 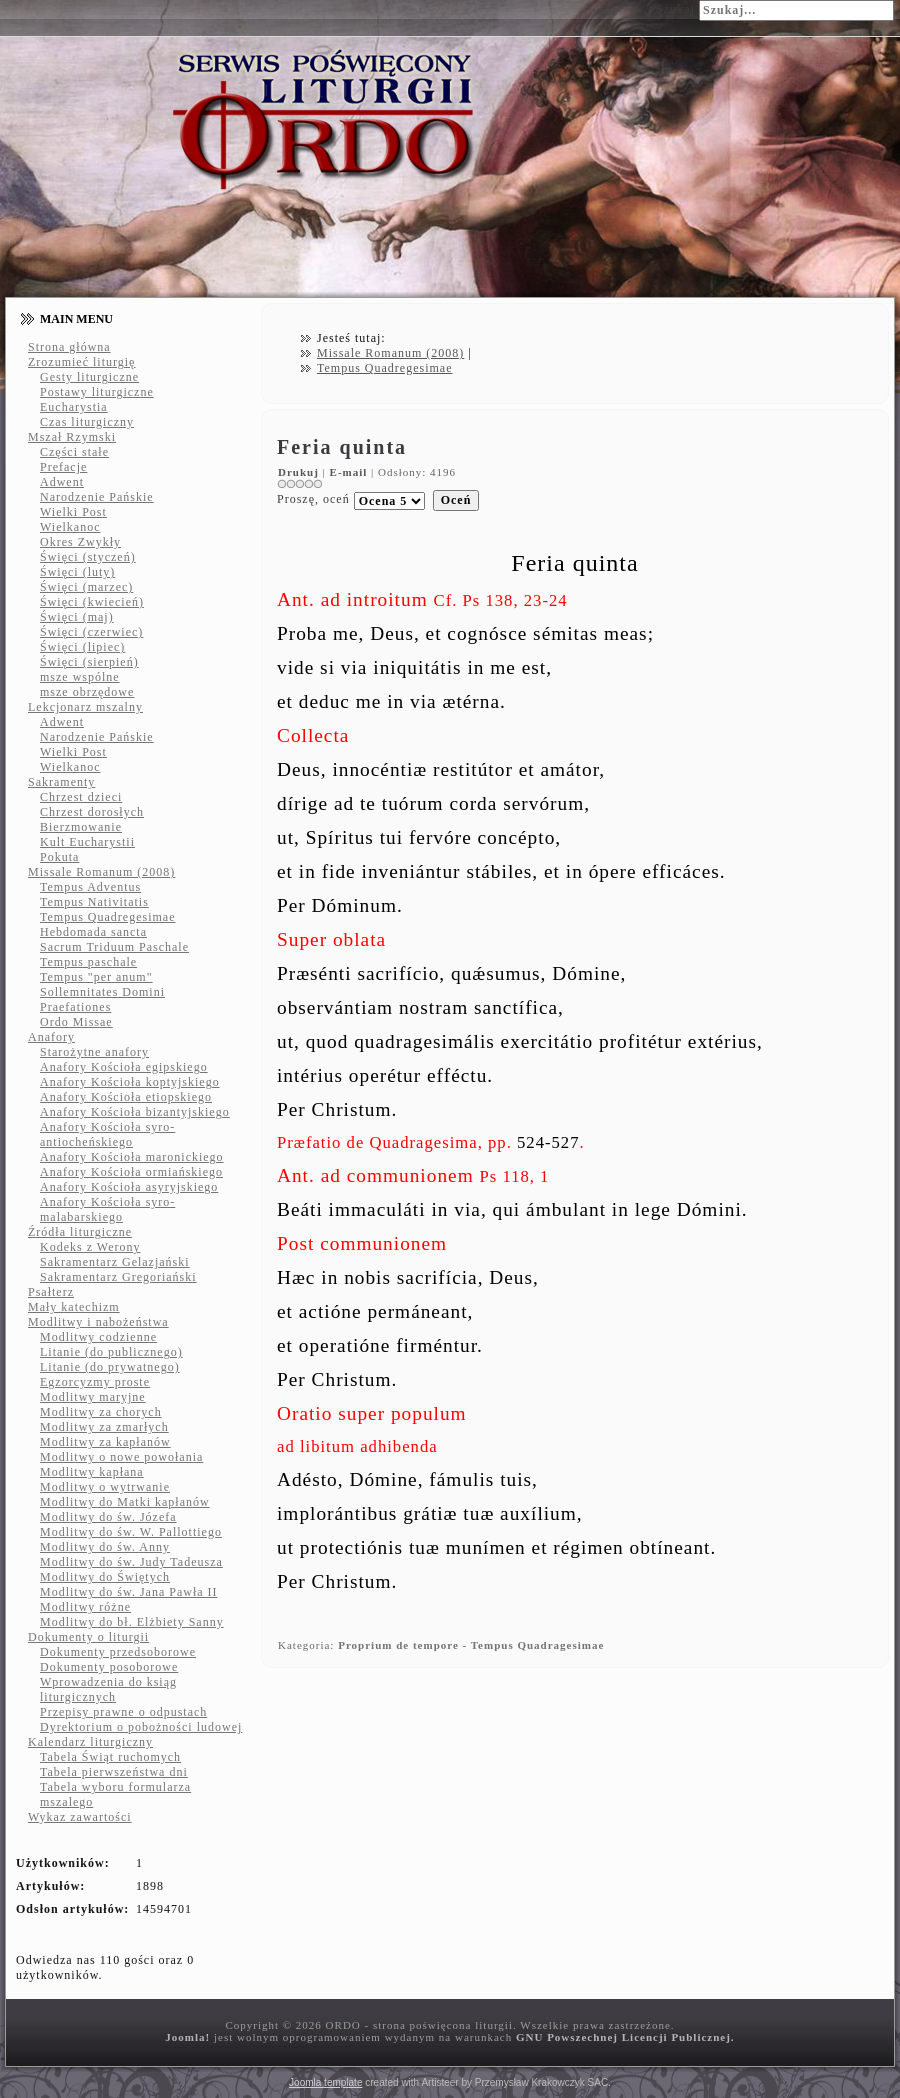 I want to click on Szukaj, so click(x=675, y=9).